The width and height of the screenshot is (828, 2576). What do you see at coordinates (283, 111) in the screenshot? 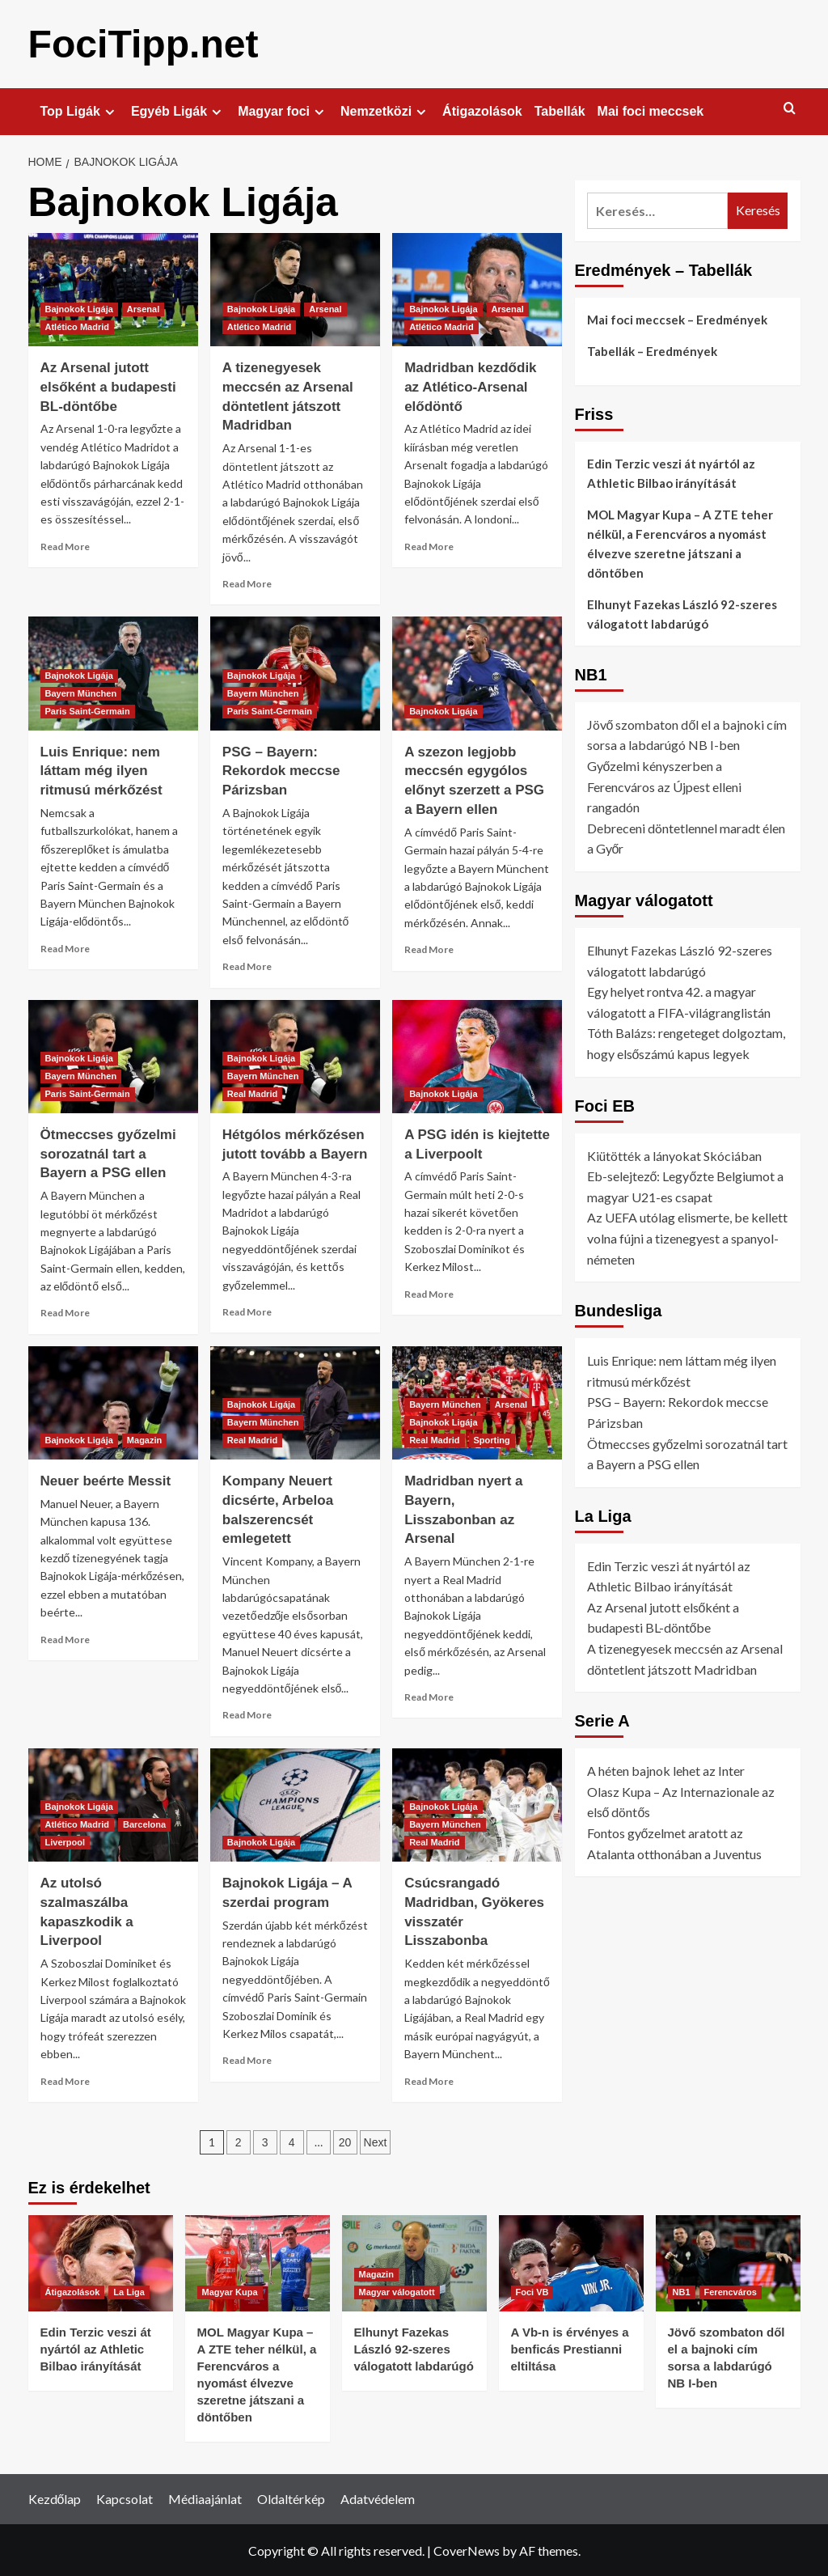
I see `Magyar foci` at bounding box center [283, 111].